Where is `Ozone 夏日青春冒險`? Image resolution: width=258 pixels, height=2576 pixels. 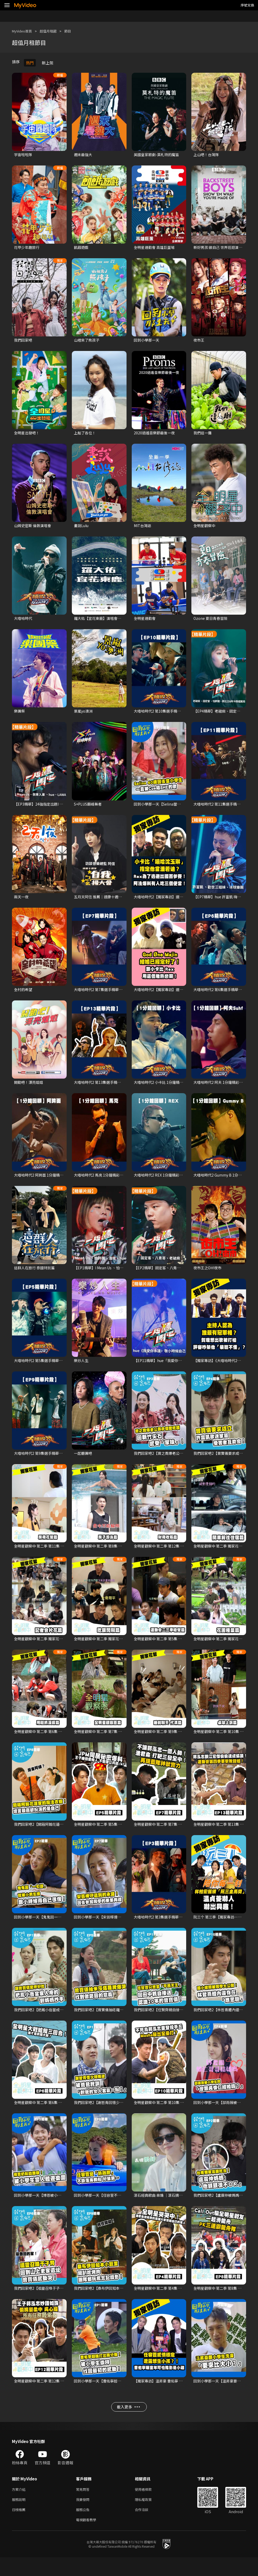
Ozone 夏日青春冒險 is located at coordinates (211, 621).